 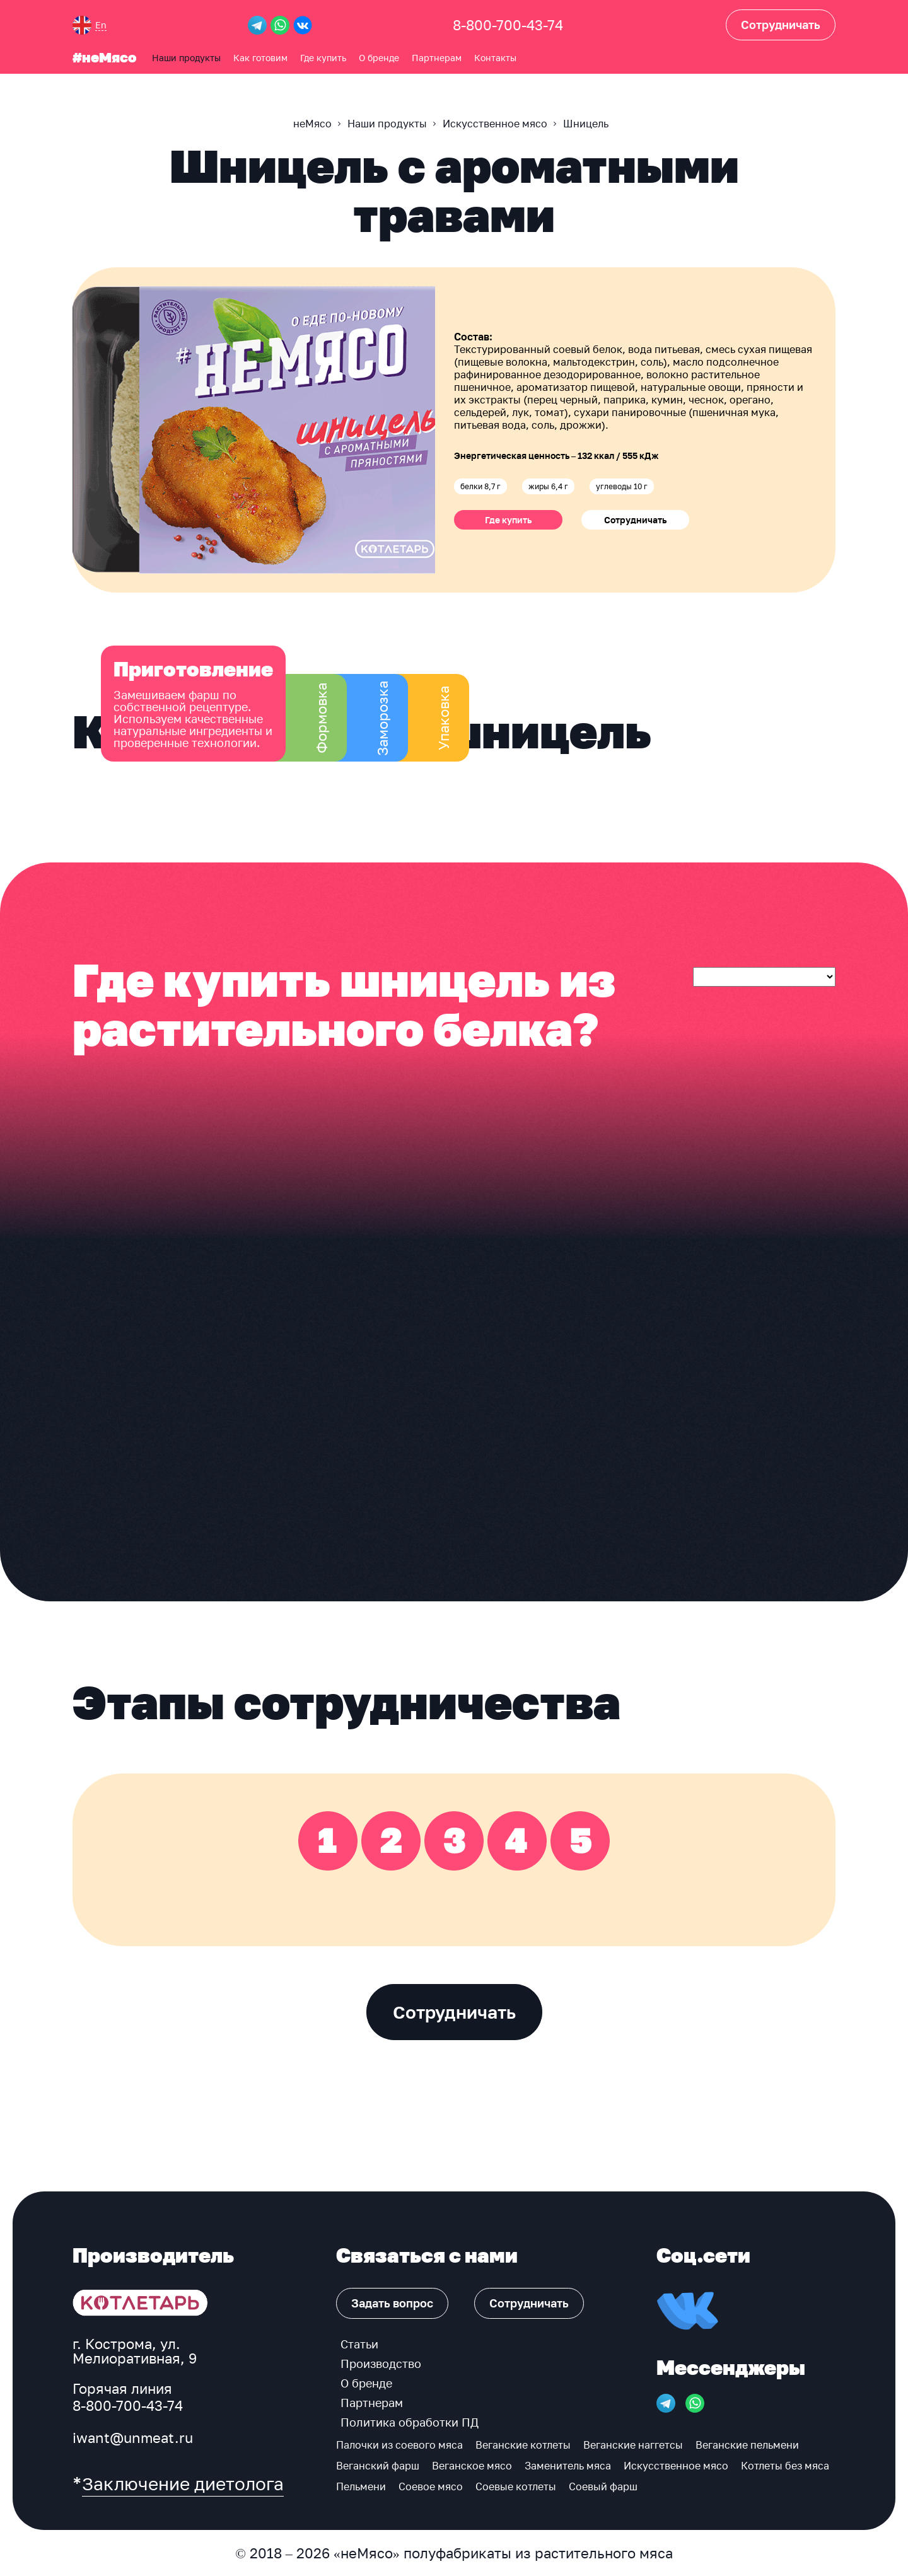 What do you see at coordinates (359, 2344) in the screenshot?
I see `Статьи` at bounding box center [359, 2344].